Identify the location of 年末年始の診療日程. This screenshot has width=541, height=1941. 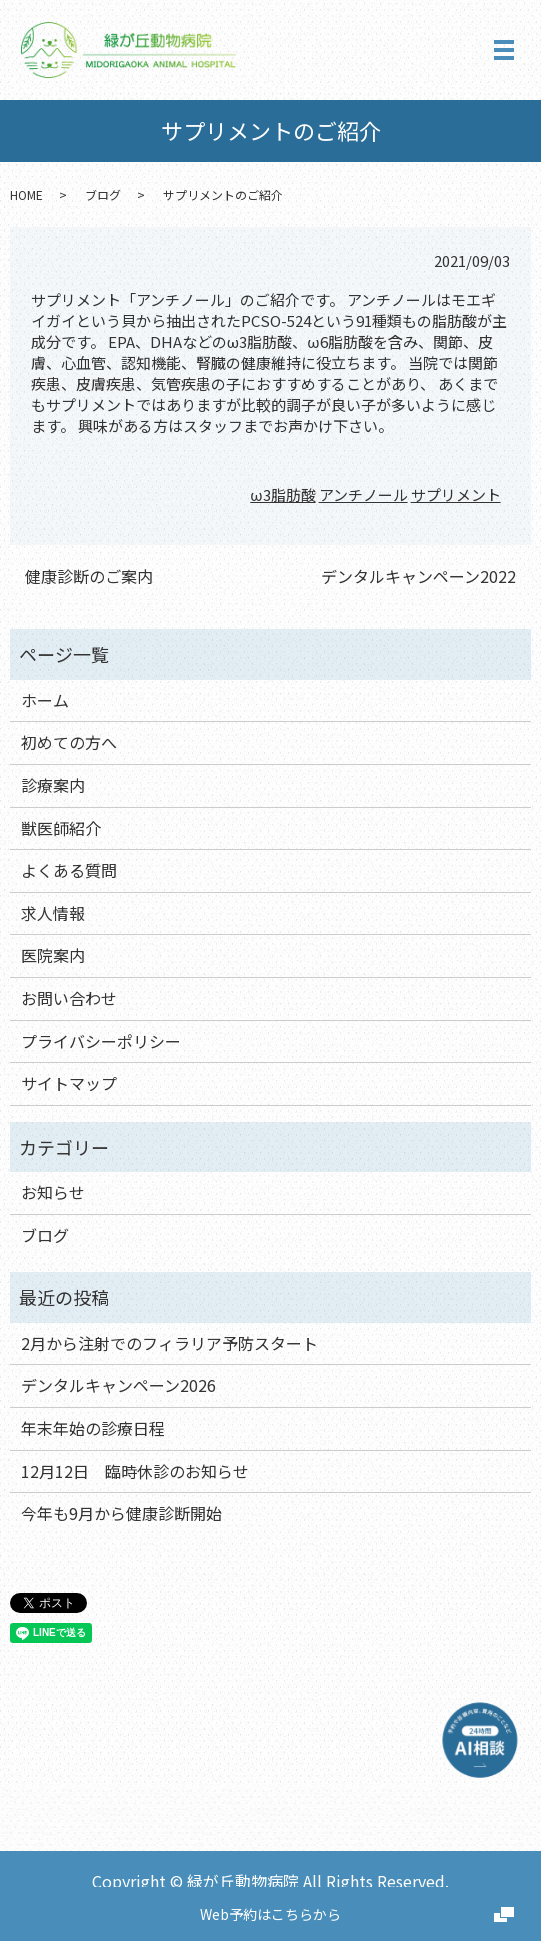
(93, 1428).